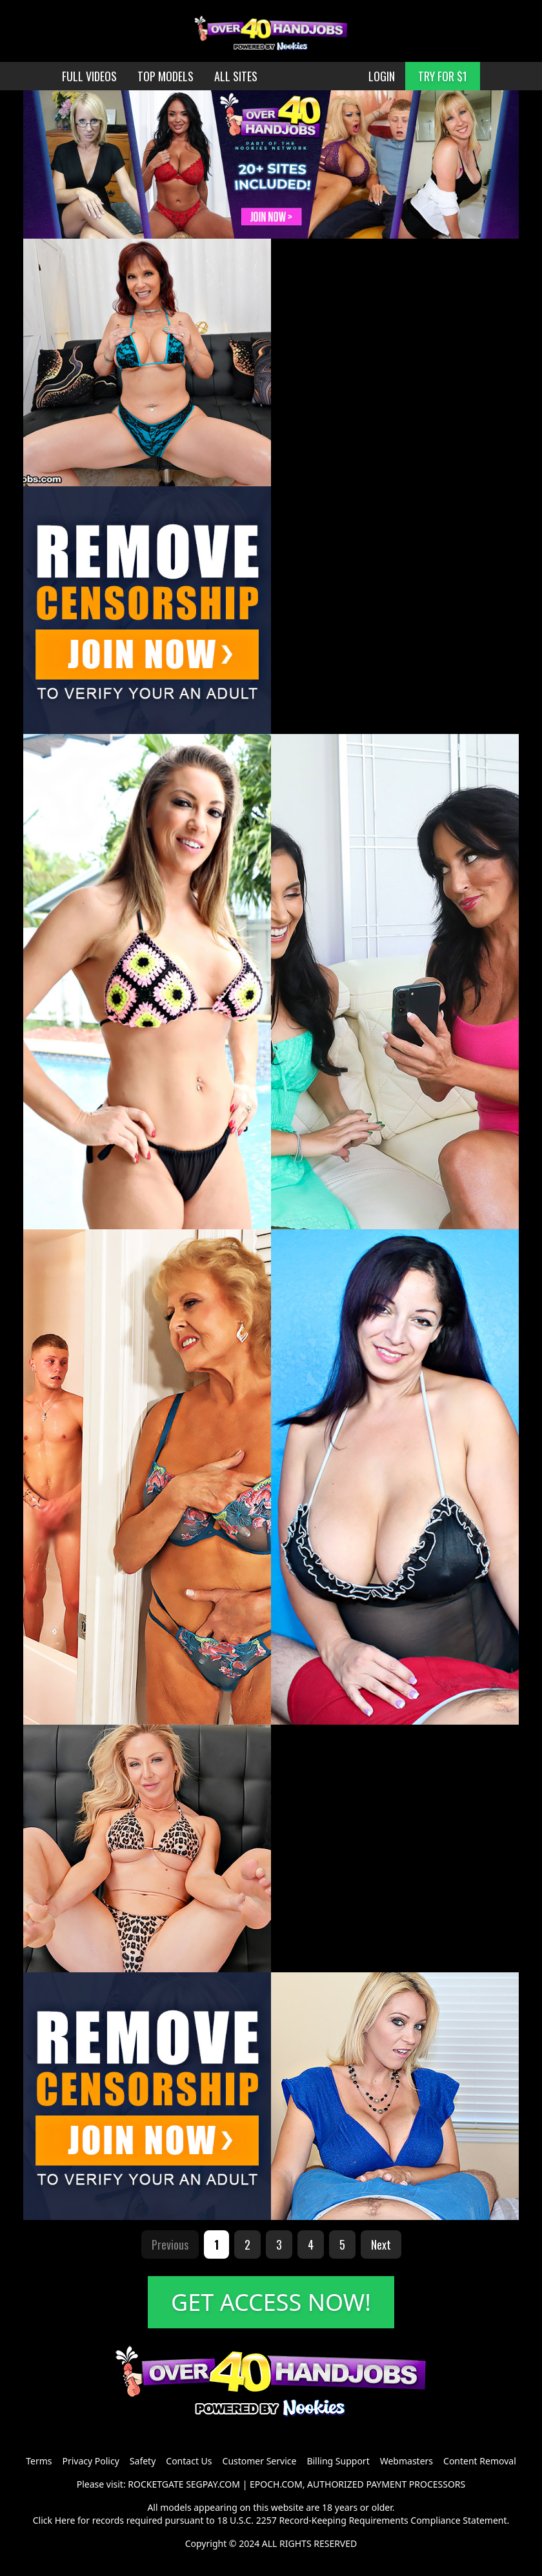  What do you see at coordinates (406, 2461) in the screenshot?
I see `Webmasters` at bounding box center [406, 2461].